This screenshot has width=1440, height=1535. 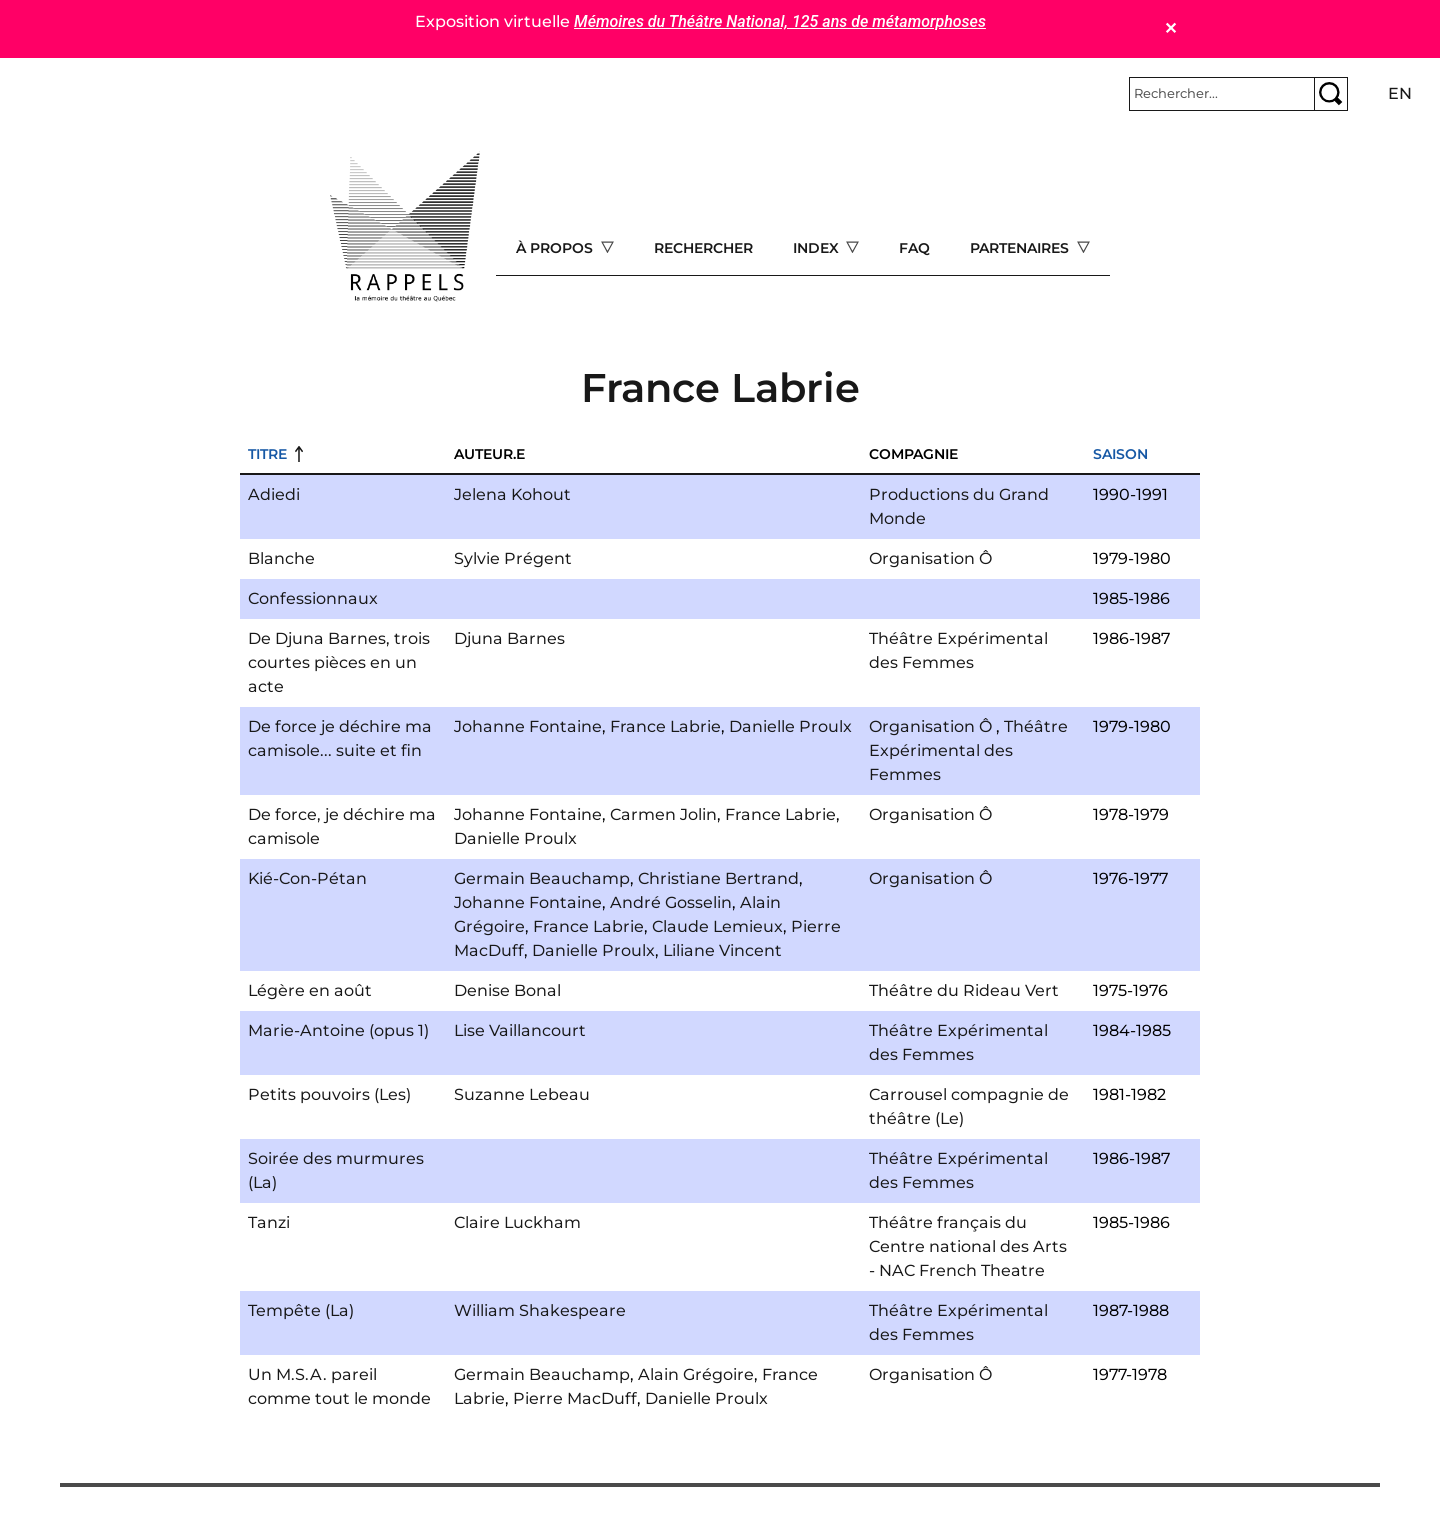 What do you see at coordinates (556, 248) in the screenshot?
I see `À propos [Open main submenu]` at bounding box center [556, 248].